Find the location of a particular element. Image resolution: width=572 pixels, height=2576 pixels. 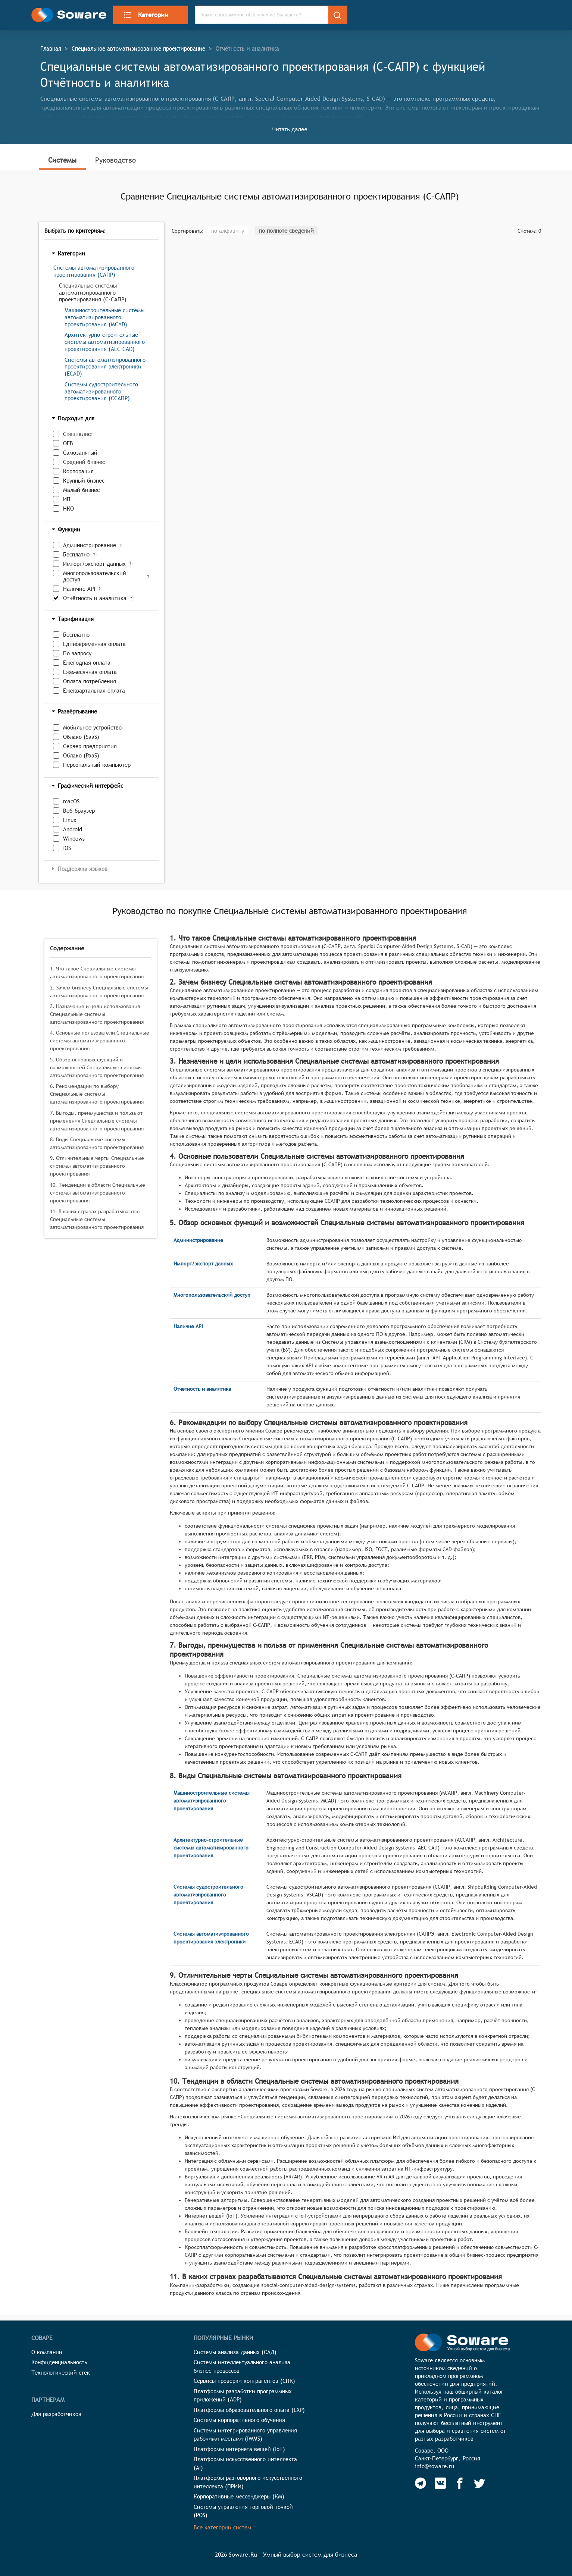

Облако (SaaS) is located at coordinates (81, 737).